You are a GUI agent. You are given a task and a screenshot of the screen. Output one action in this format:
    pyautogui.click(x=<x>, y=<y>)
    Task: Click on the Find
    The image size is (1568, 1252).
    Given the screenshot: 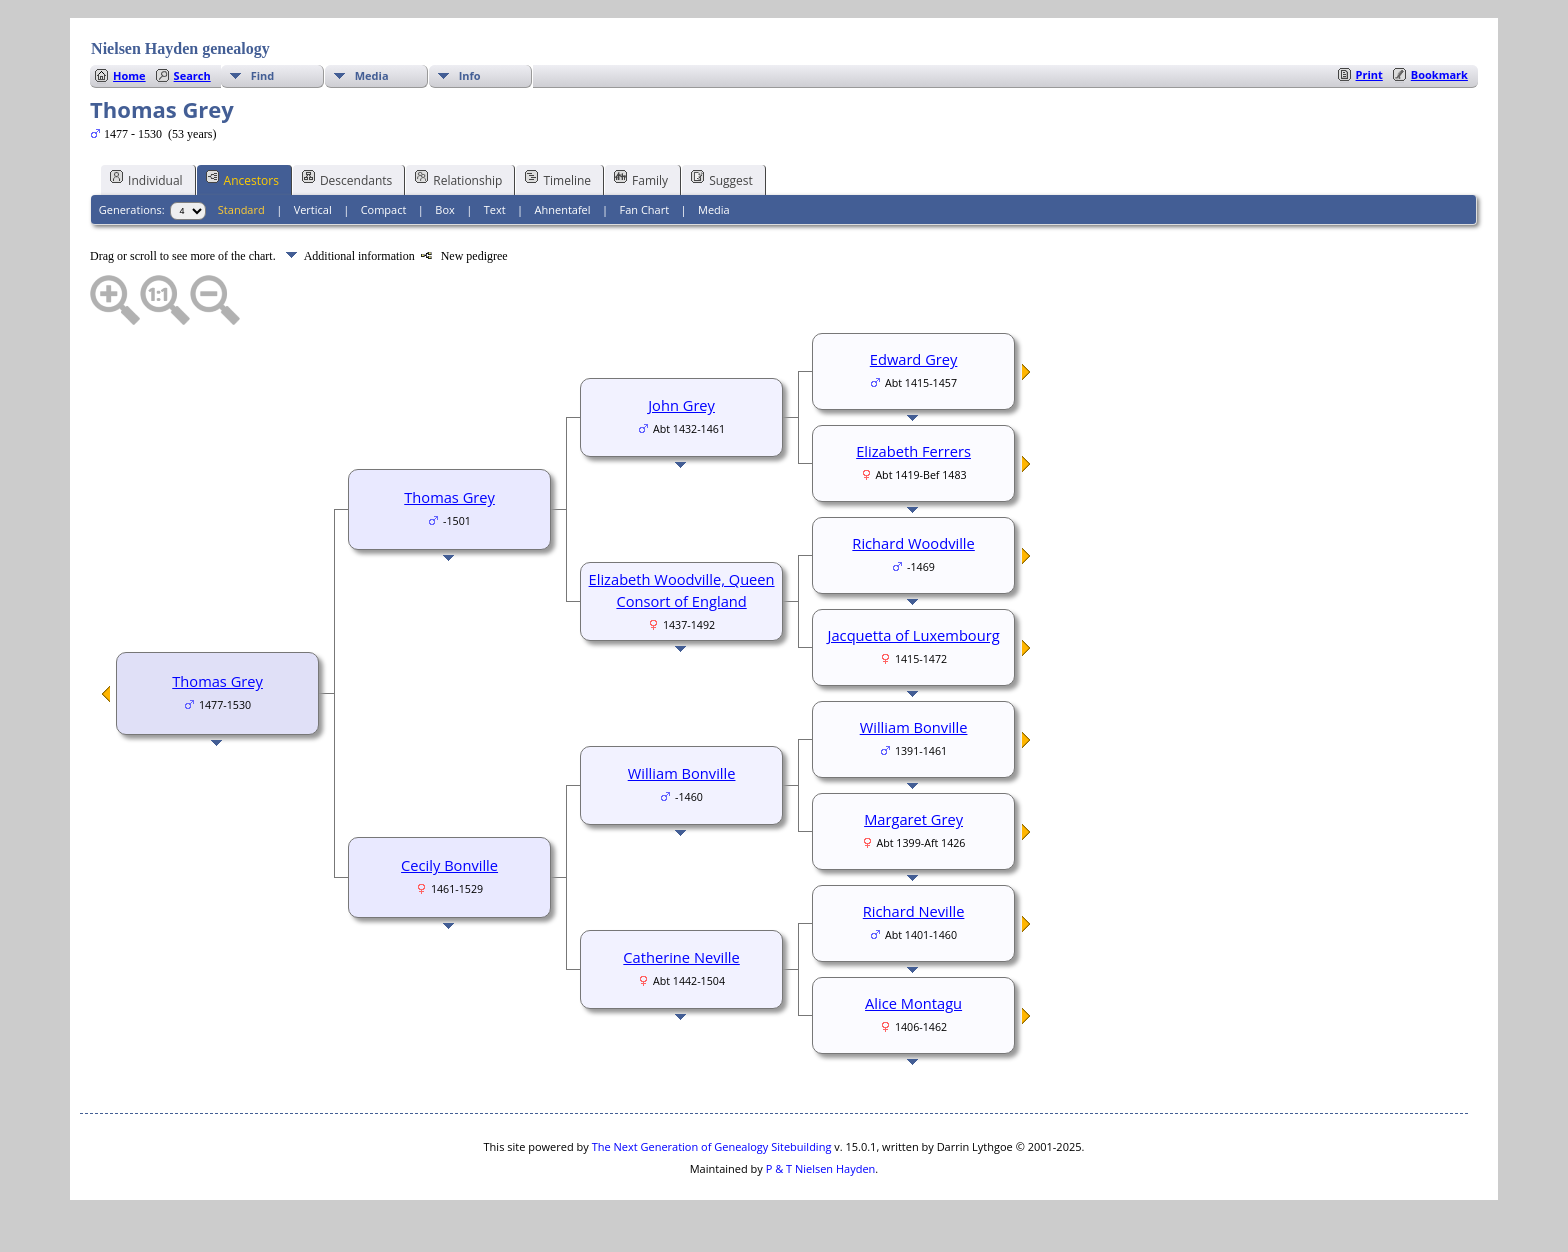 What is the action you would take?
    pyautogui.click(x=263, y=75)
    